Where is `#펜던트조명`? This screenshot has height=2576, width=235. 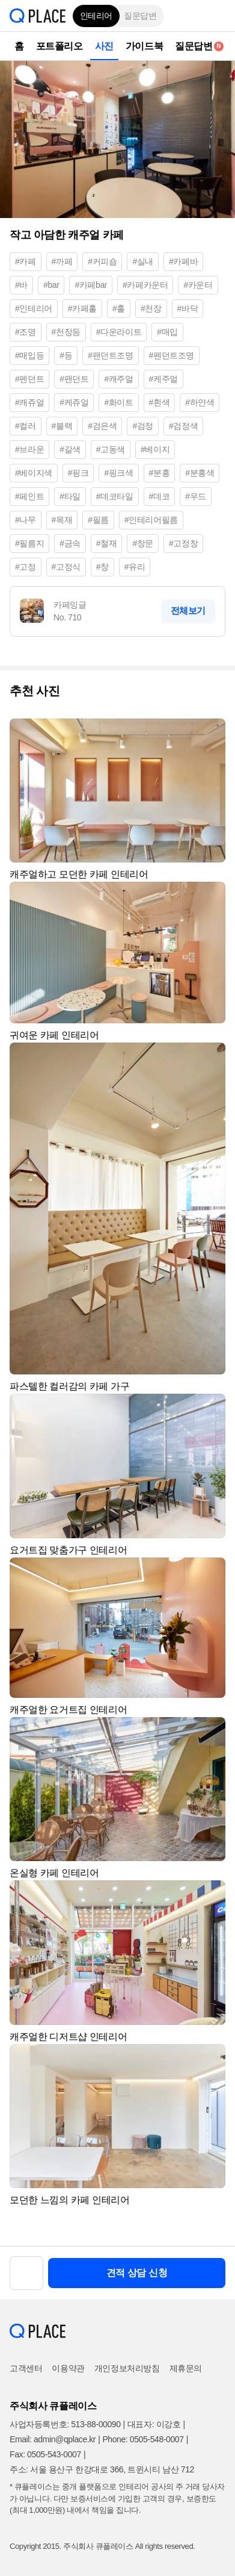
#펜던트조명 is located at coordinates (171, 355).